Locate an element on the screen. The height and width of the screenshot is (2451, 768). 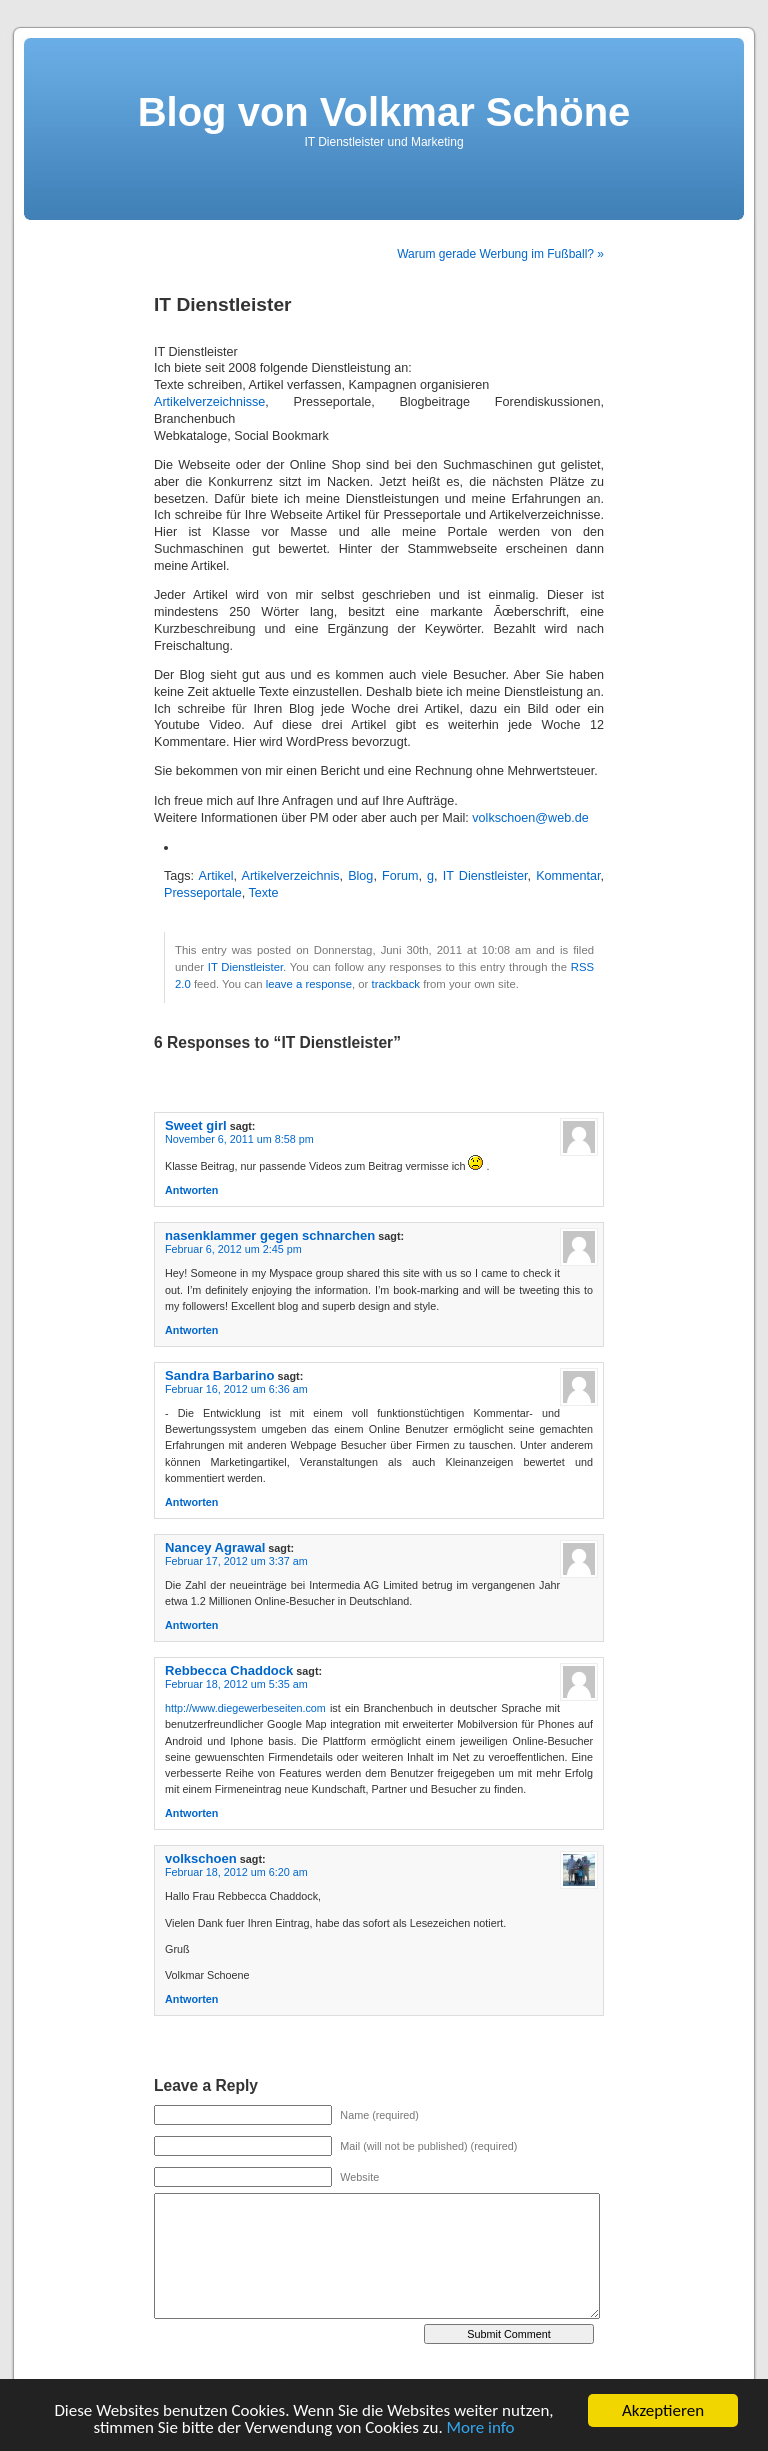
volkschoen@web.de is located at coordinates (530, 818).